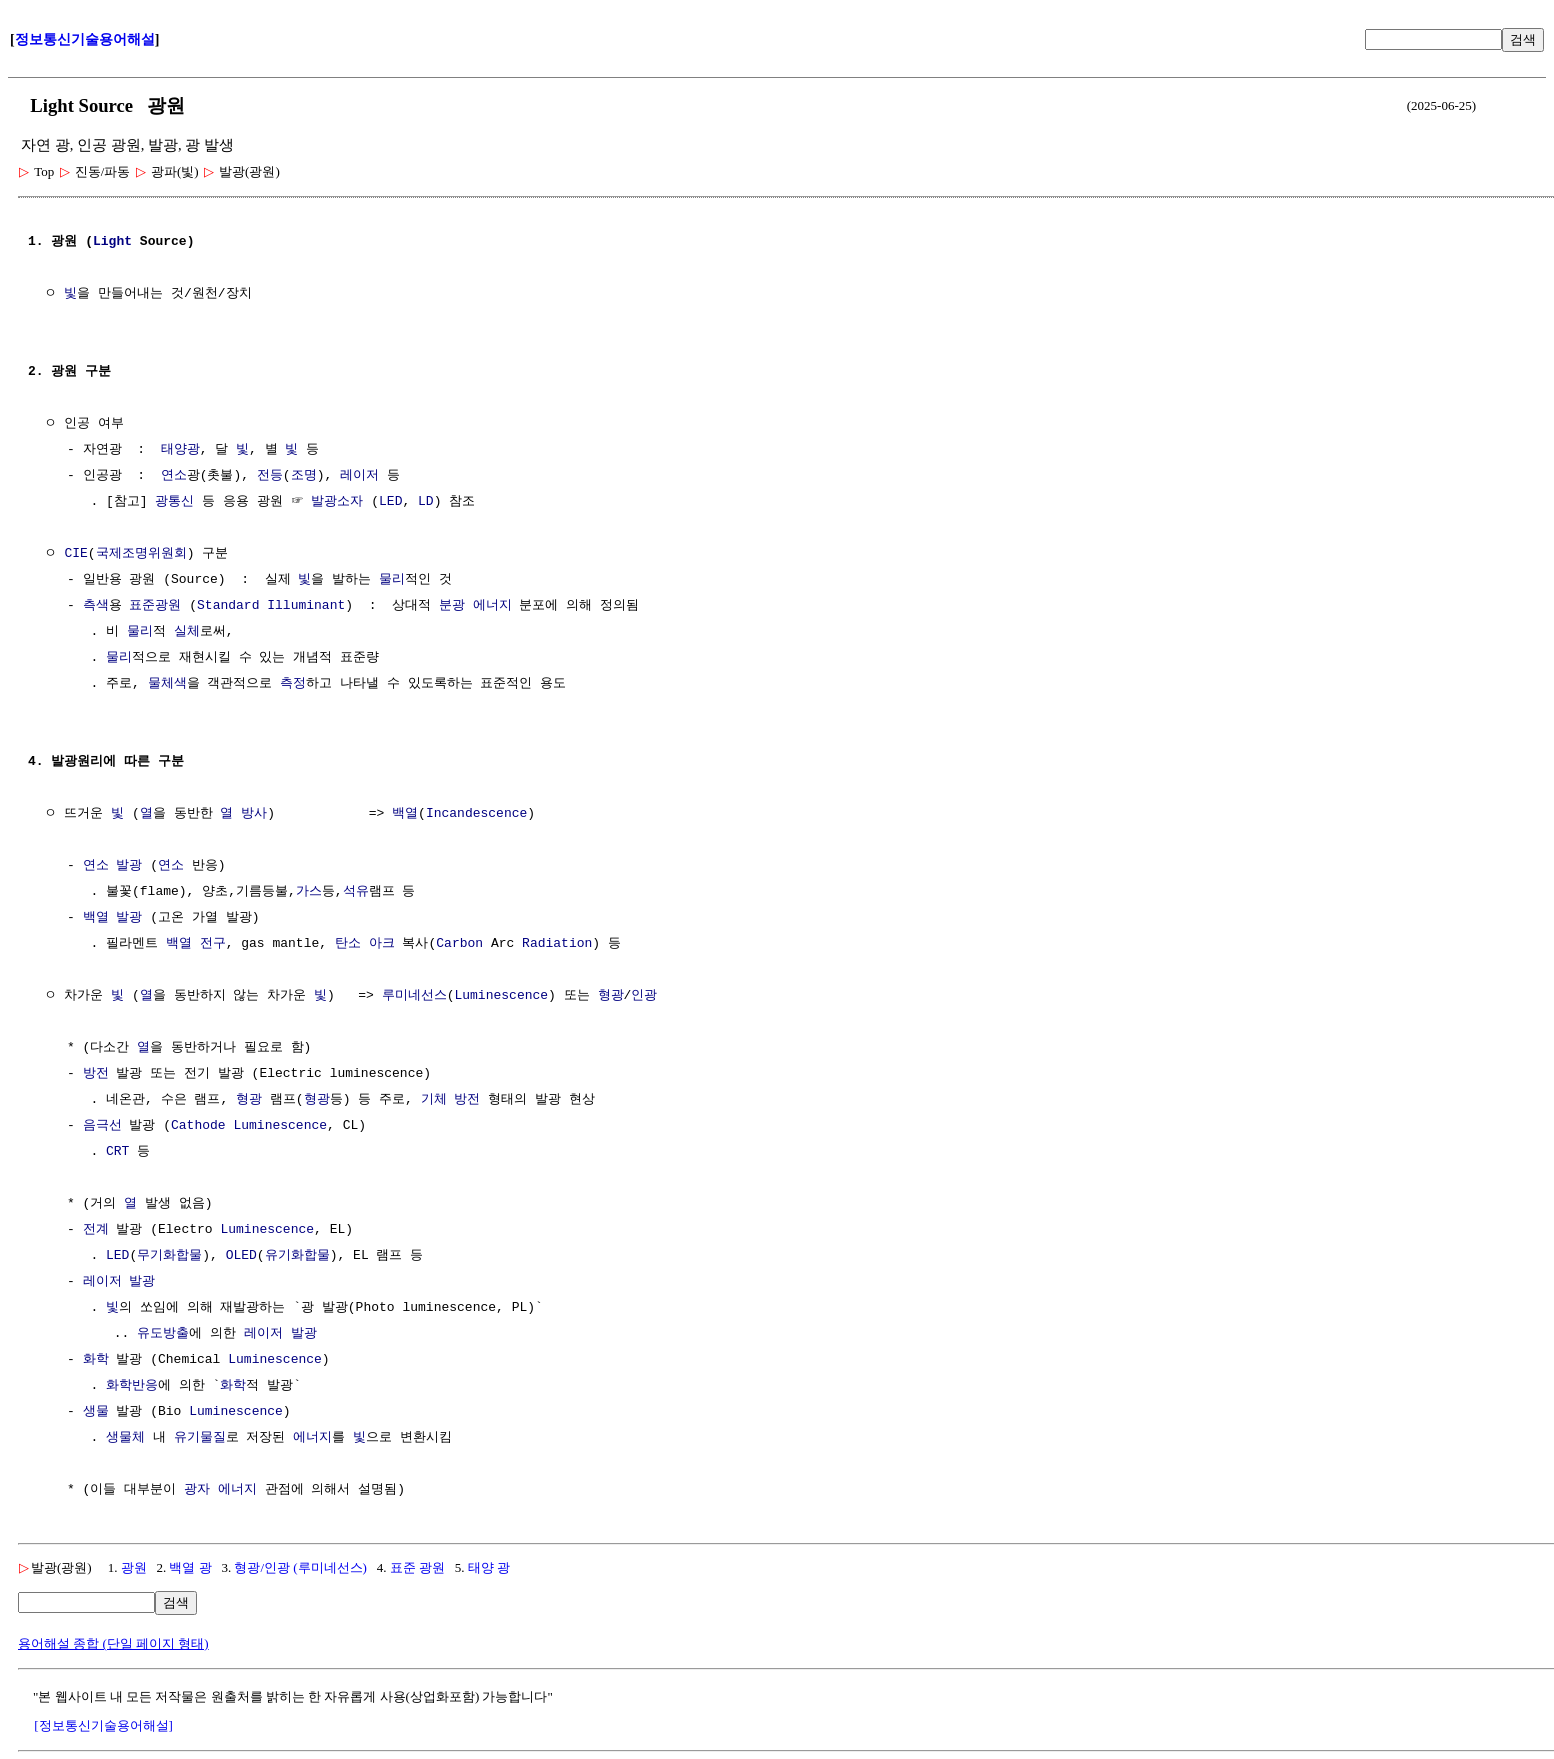 This screenshot has height=1759, width=1554. Describe the element at coordinates (452, 606) in the screenshot. I see `분광` at that location.